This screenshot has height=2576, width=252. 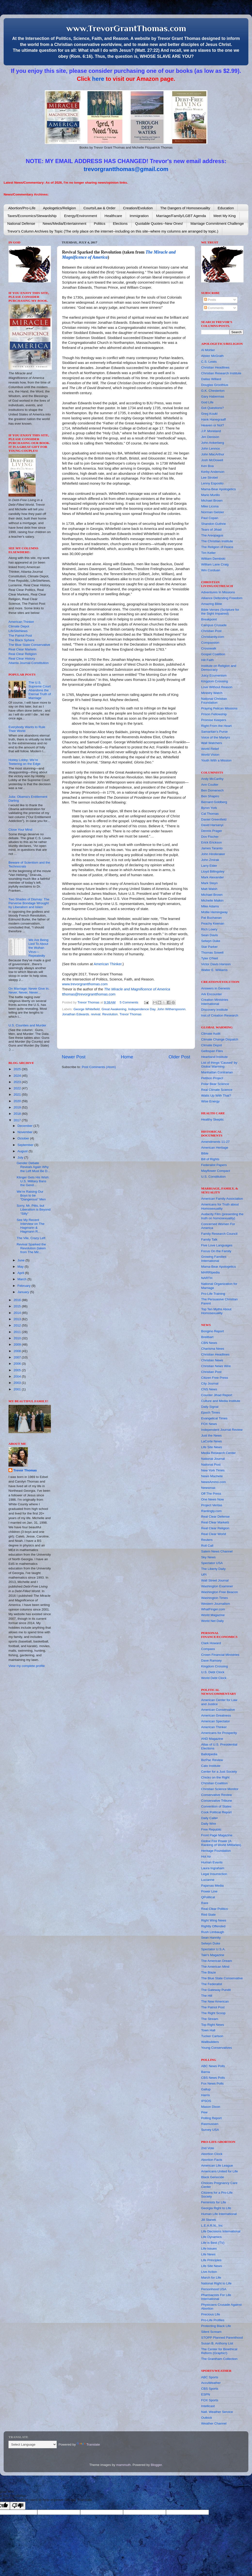 I want to click on Home, so click(x=127, y=1056).